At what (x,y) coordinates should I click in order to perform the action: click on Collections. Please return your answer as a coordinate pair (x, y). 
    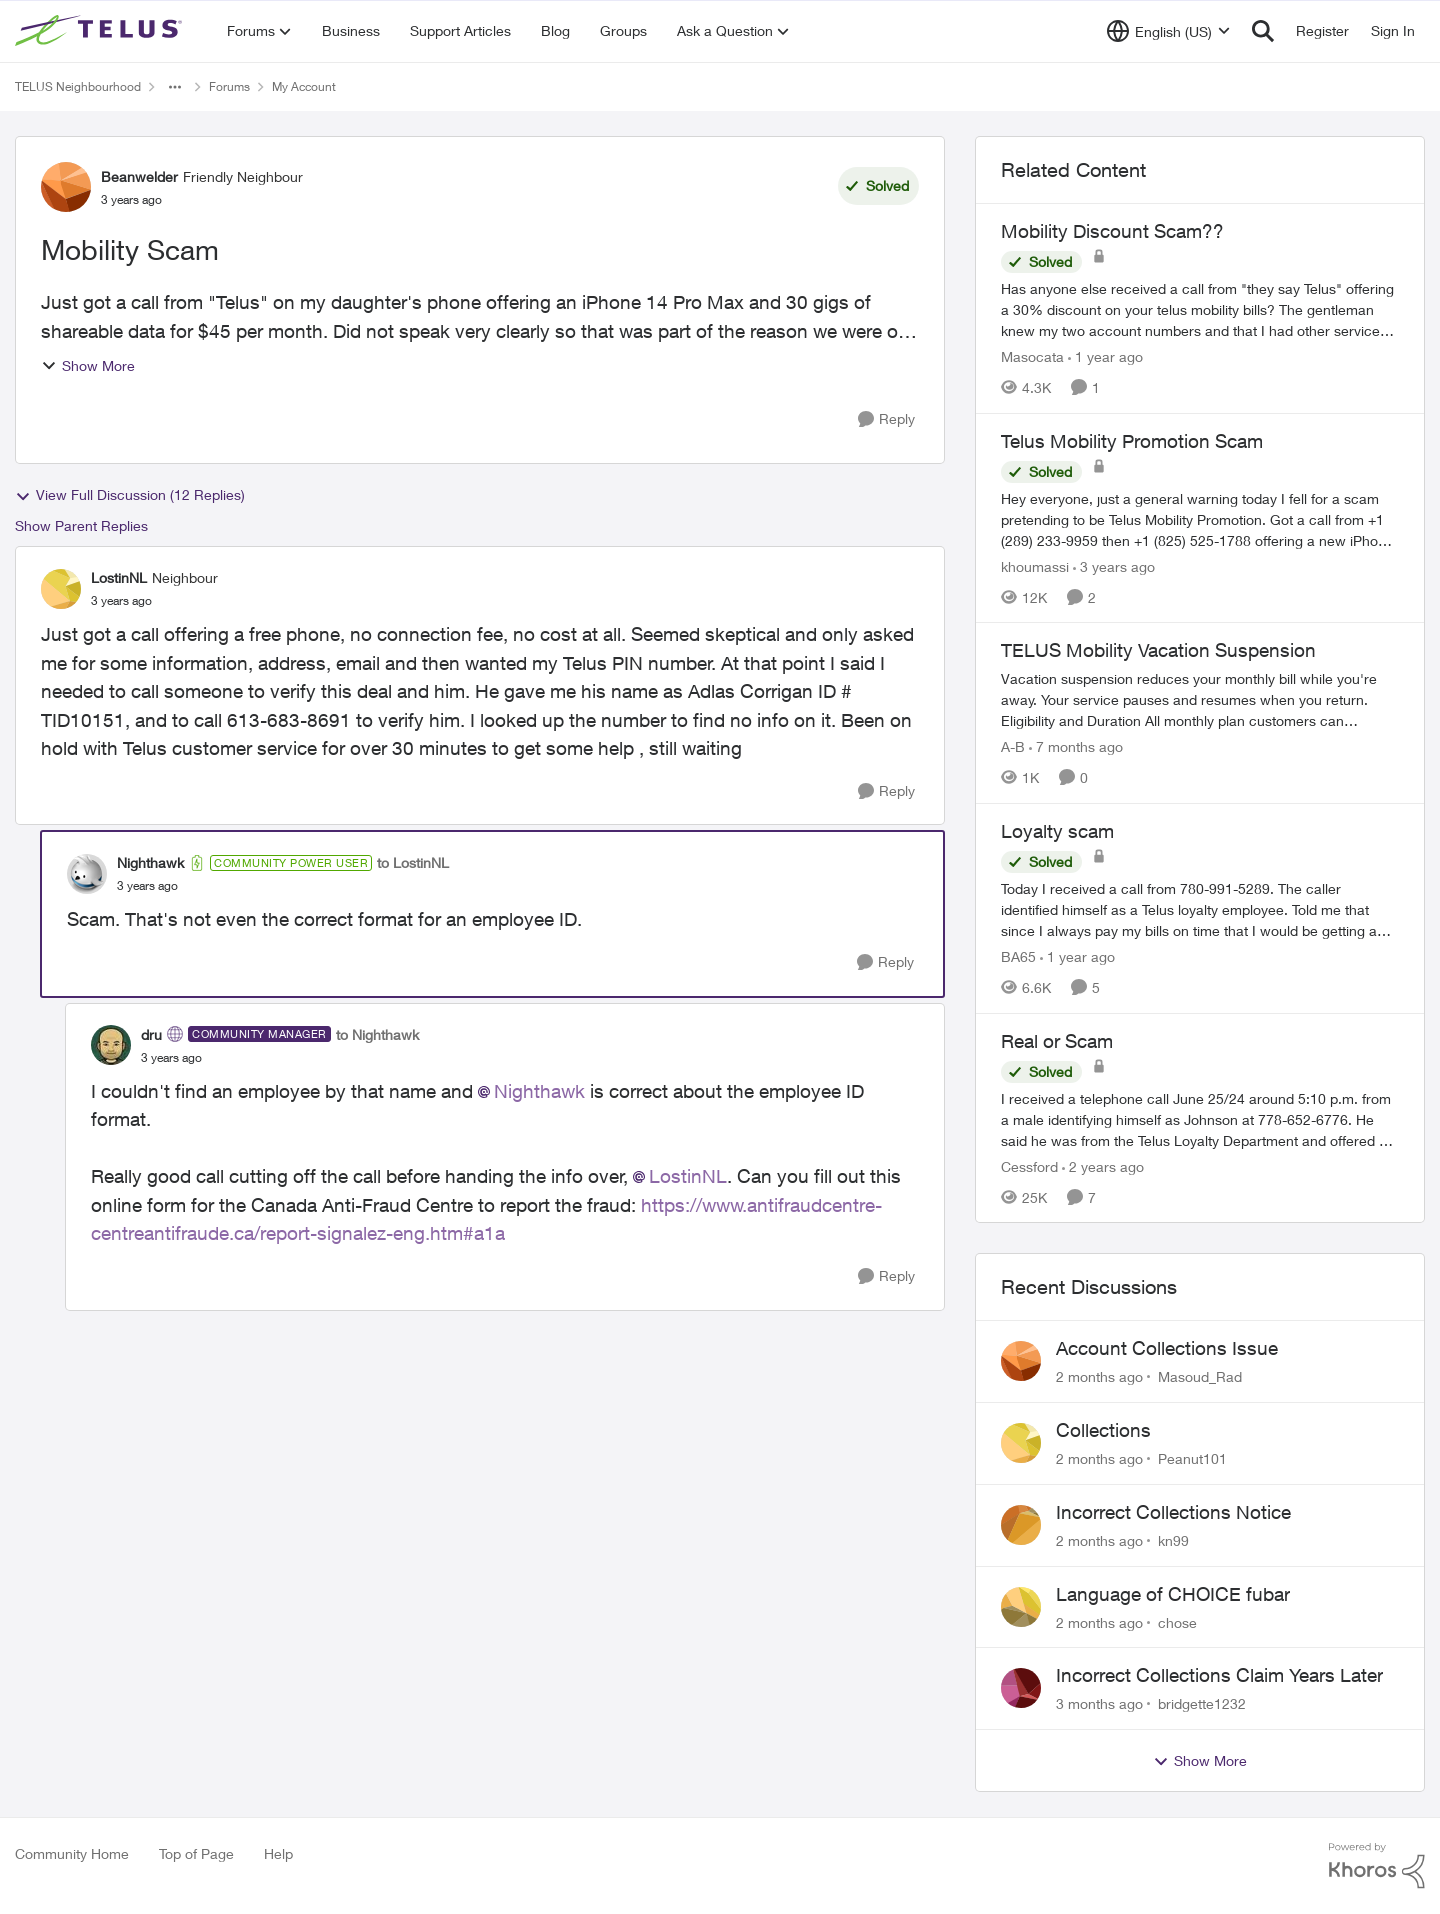
    Looking at the image, I should click on (1103, 1430).